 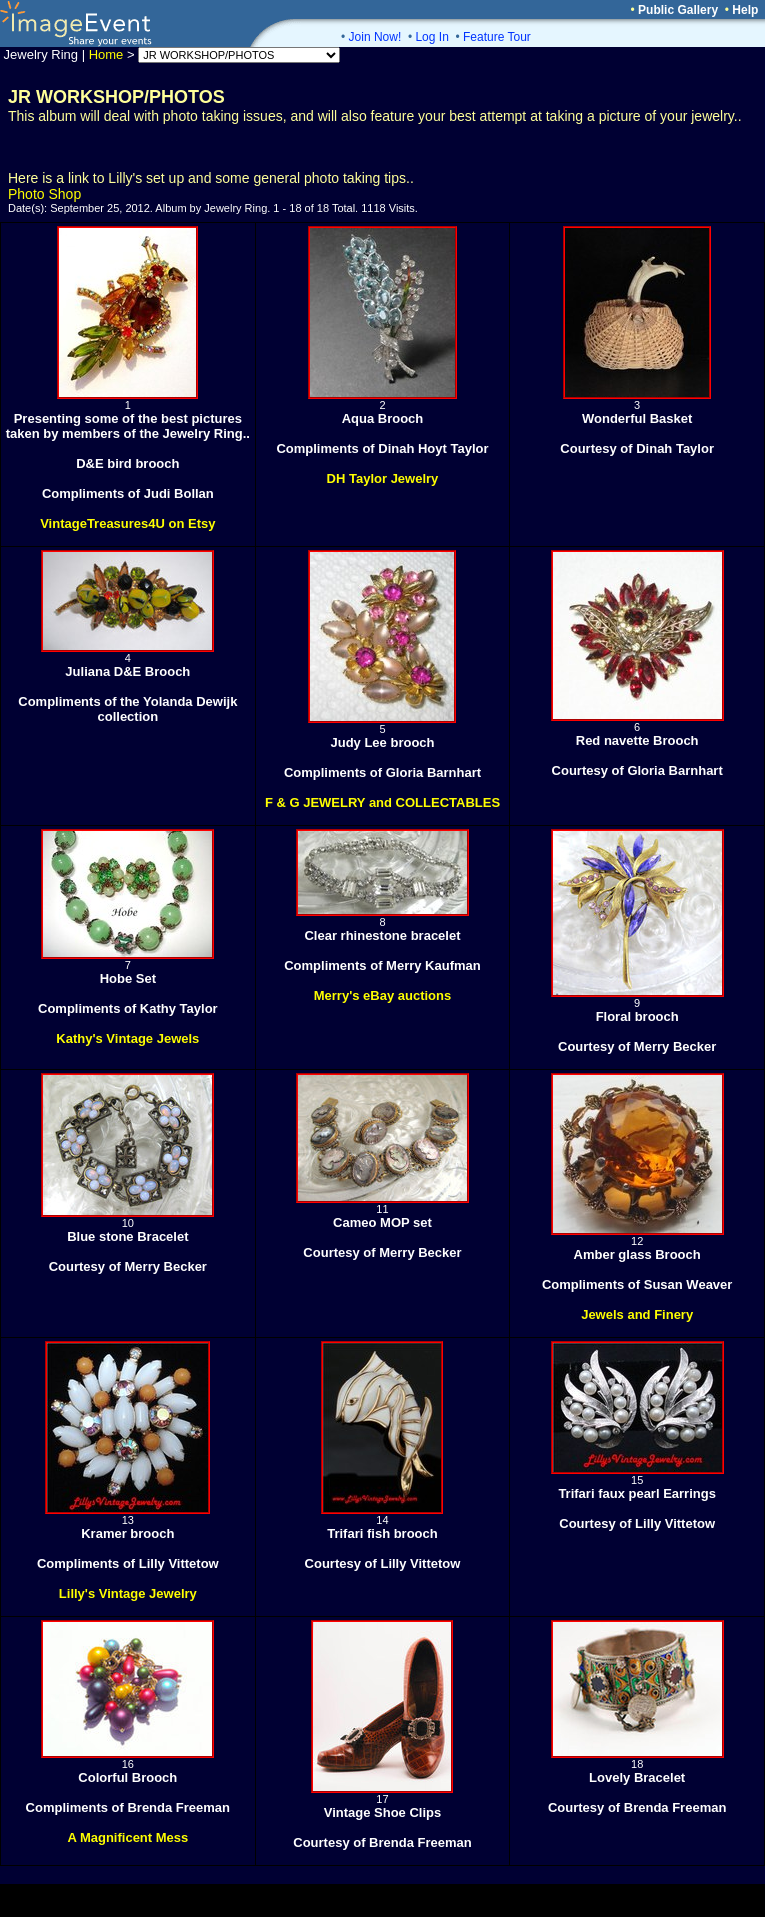 I want to click on Merry's eBay auctions, so click(x=382, y=995).